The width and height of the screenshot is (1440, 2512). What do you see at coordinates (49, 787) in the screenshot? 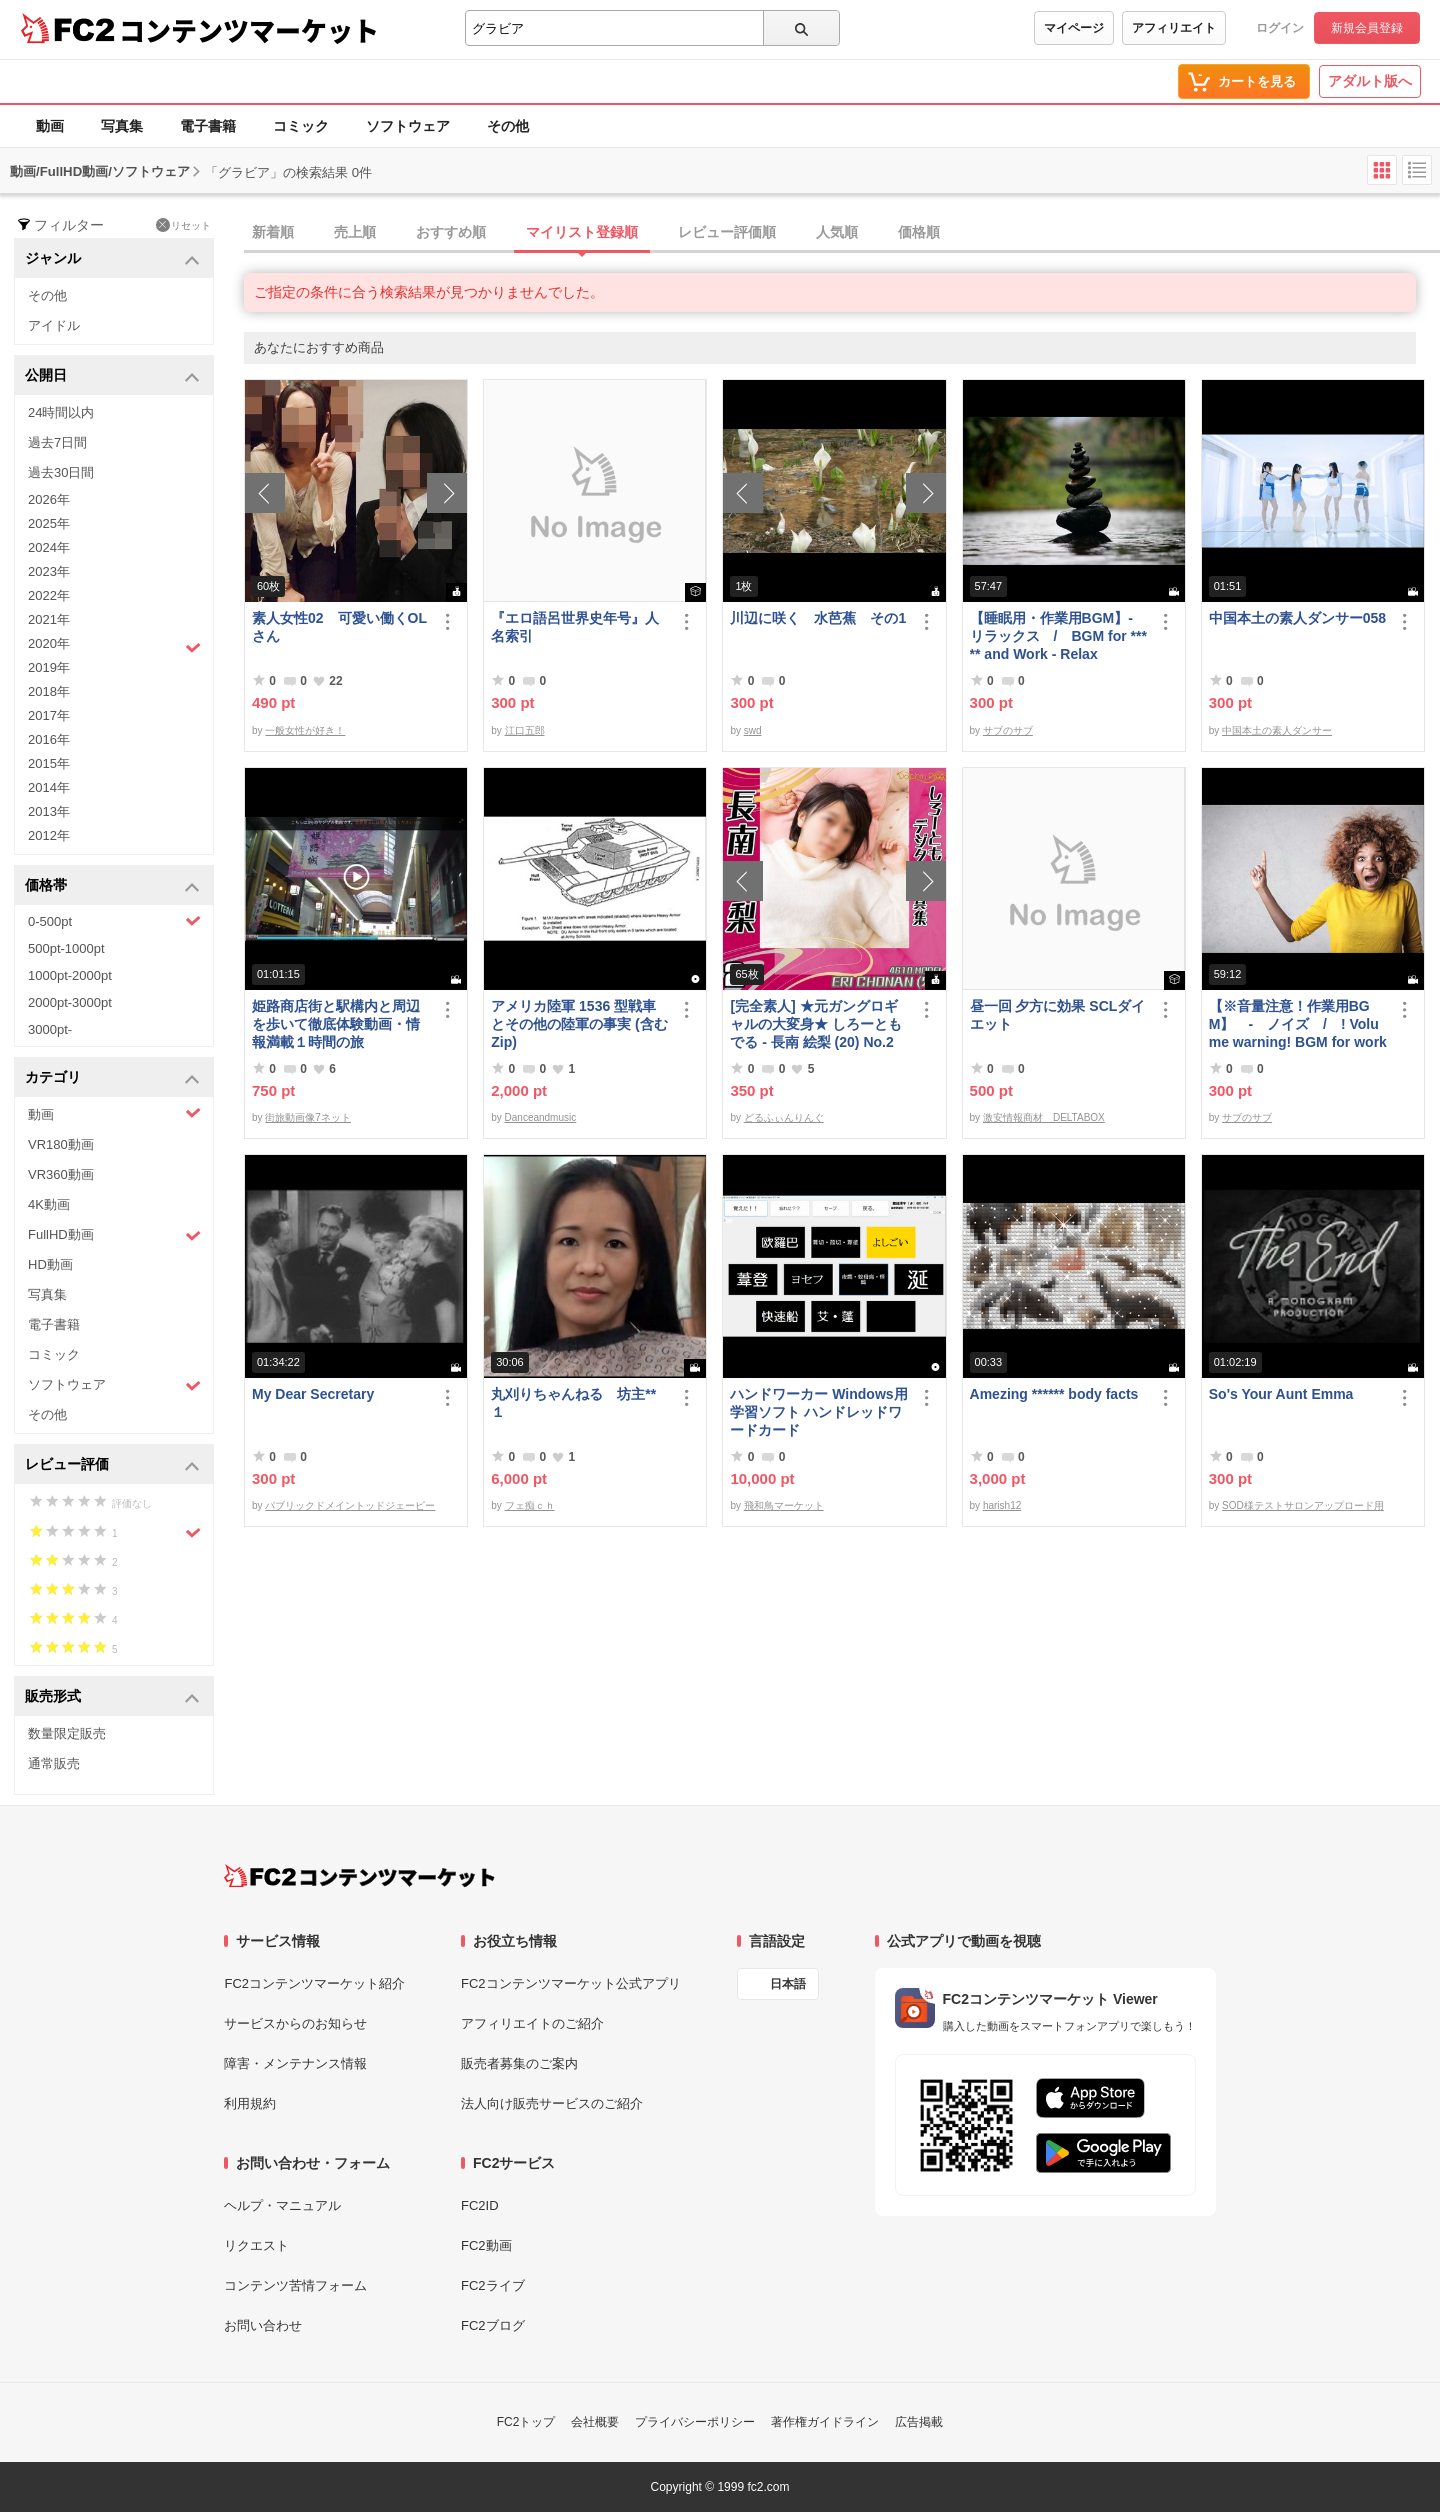
I see `2014年` at bounding box center [49, 787].